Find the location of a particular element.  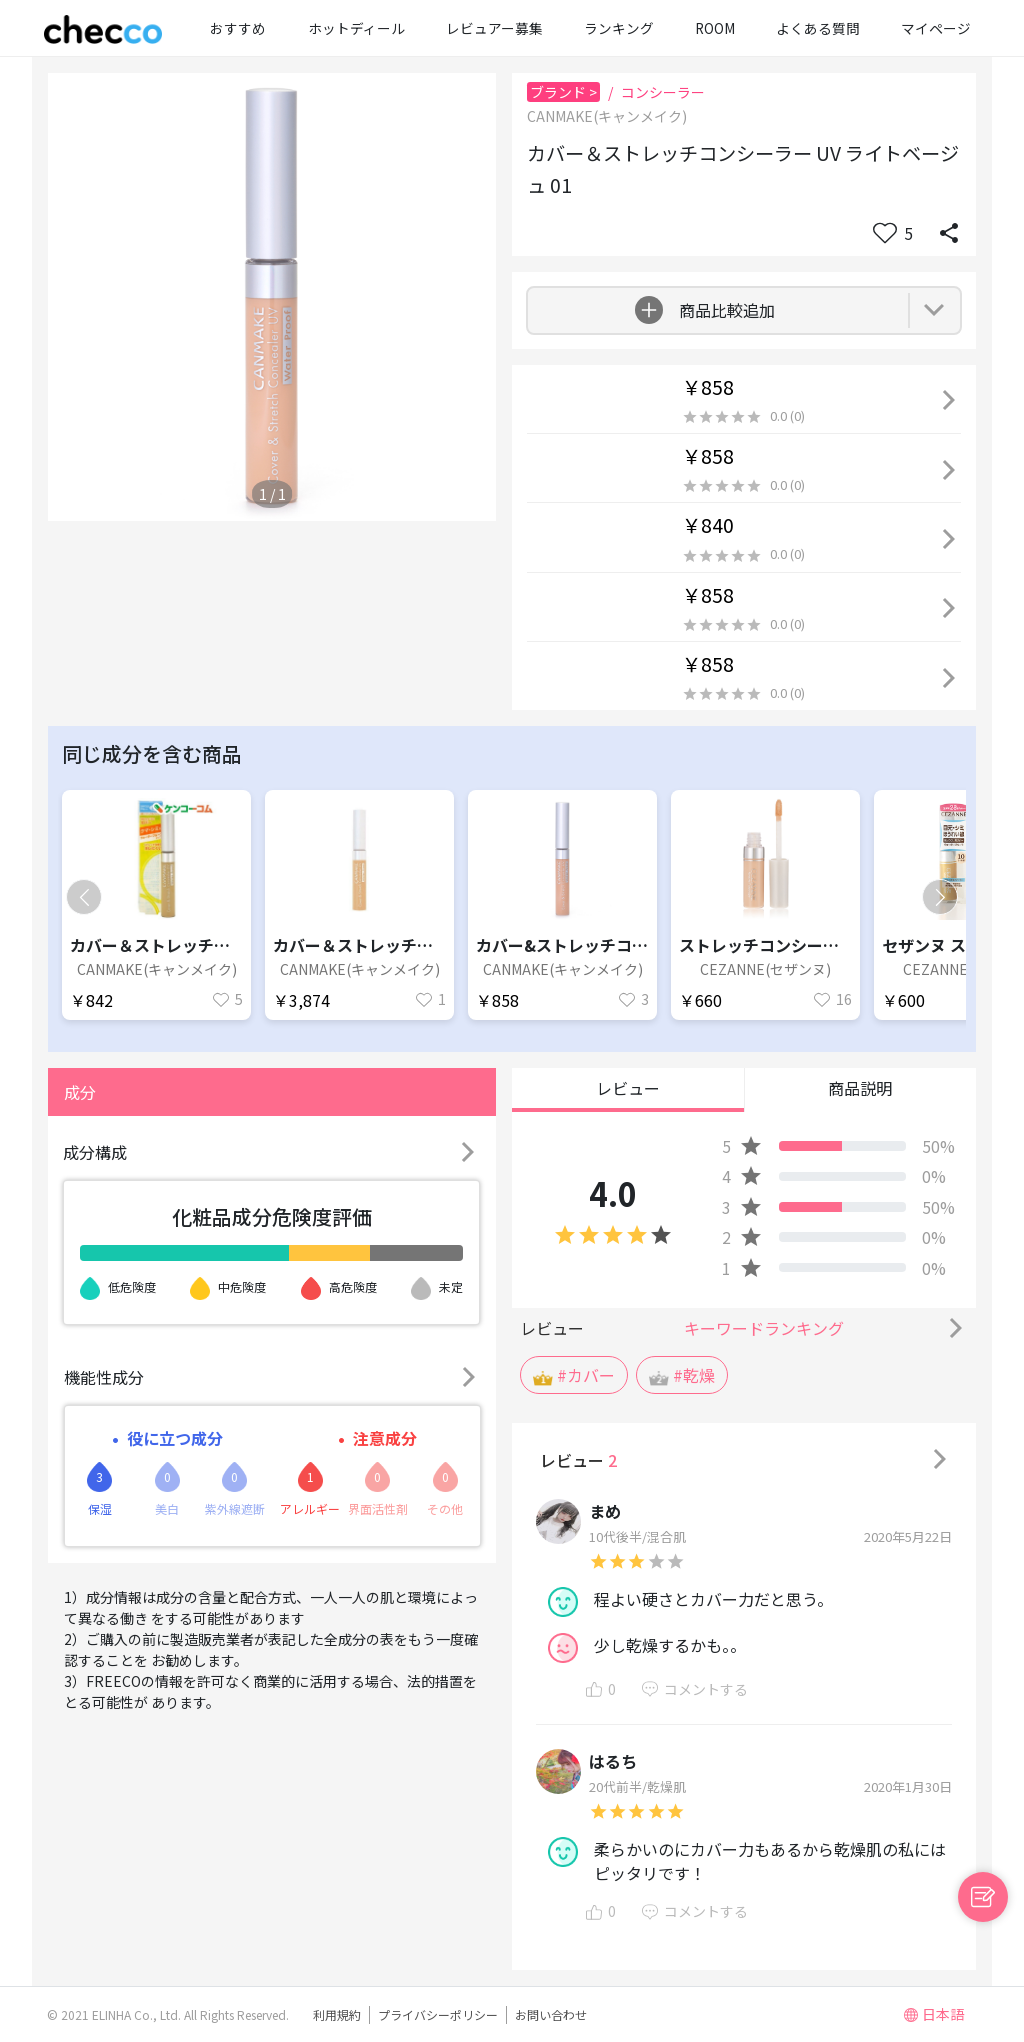

利用規約 is located at coordinates (337, 2014).